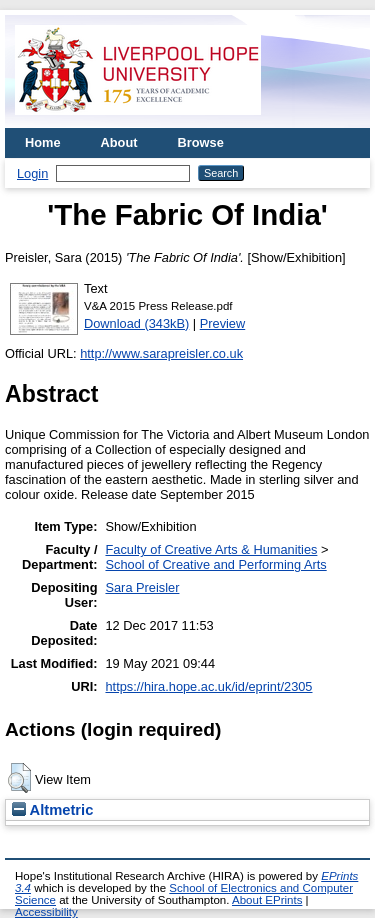 This screenshot has width=375, height=918. What do you see at coordinates (215, 564) in the screenshot?
I see `School of Creative and Performing Arts` at bounding box center [215, 564].